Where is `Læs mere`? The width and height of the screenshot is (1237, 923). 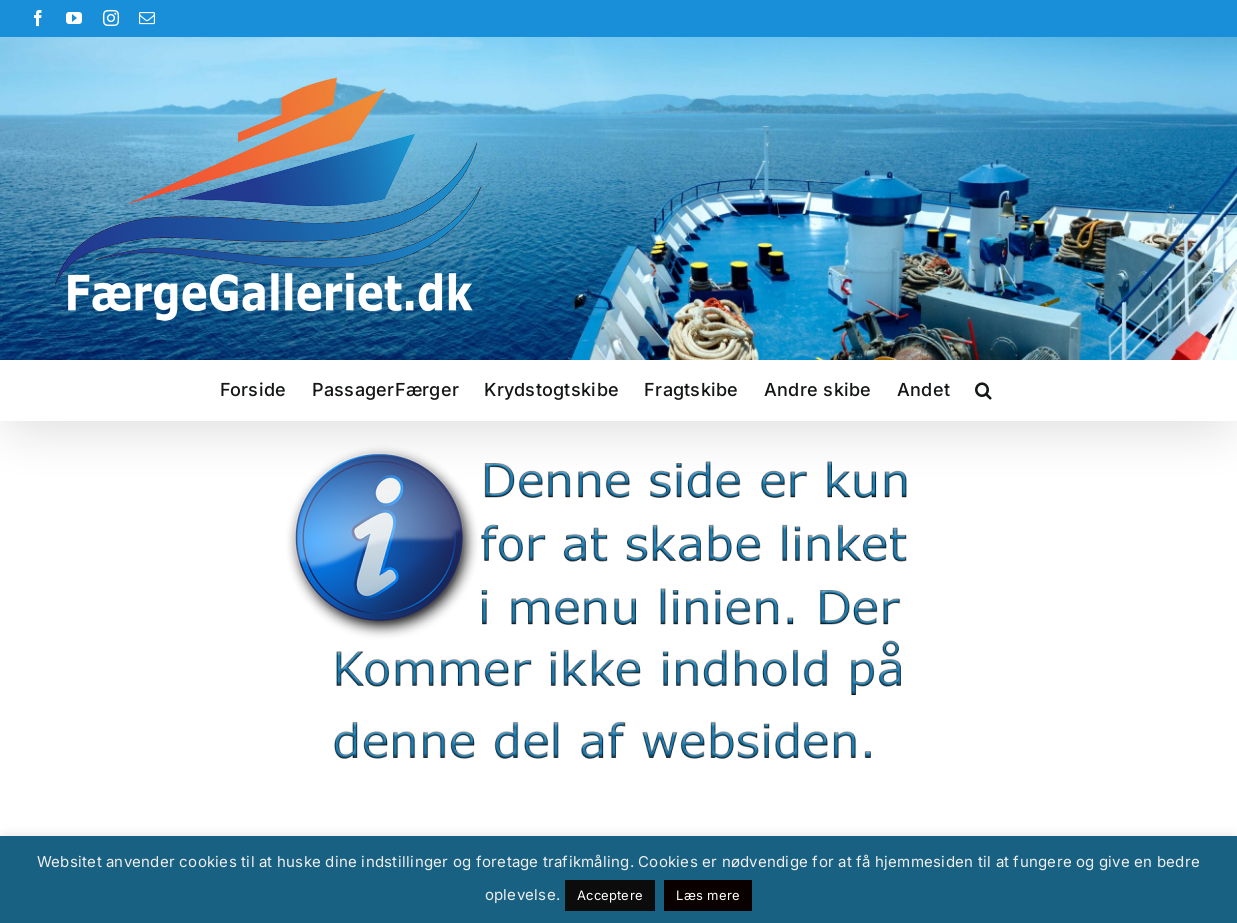 Læs mere is located at coordinates (708, 895).